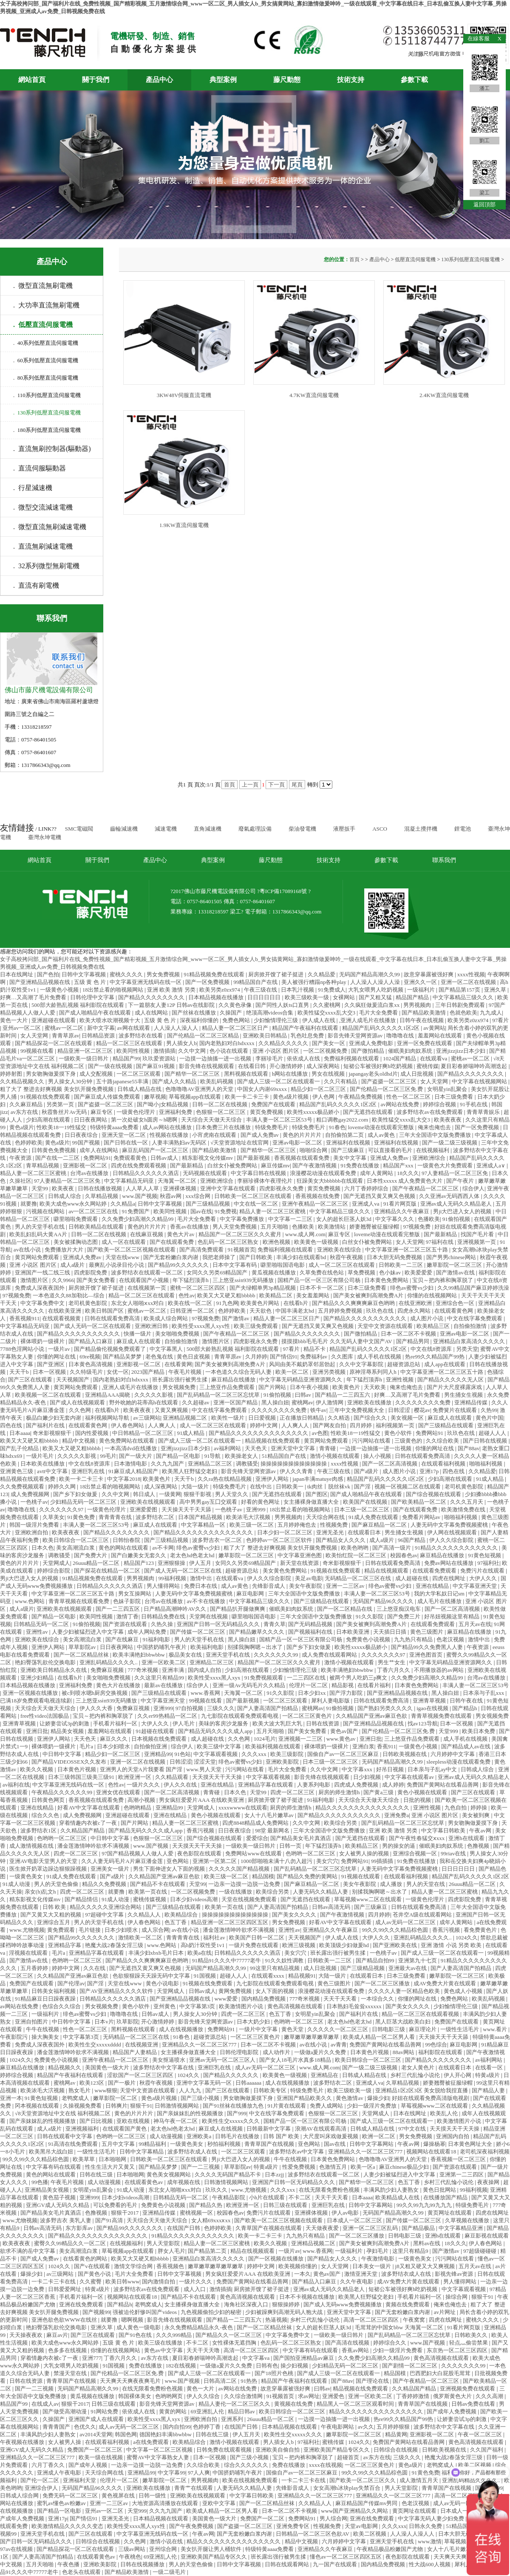 The image size is (510, 2576). I want to click on 男人综合网, so click(333, 2518).